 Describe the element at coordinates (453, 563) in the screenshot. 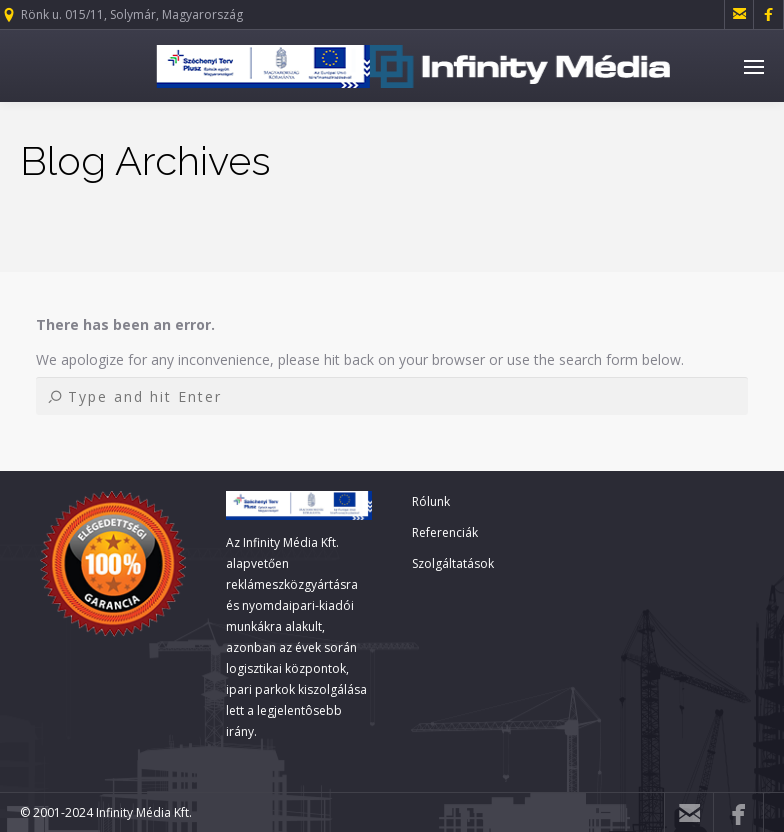

I see `Szolgáltatások` at that location.